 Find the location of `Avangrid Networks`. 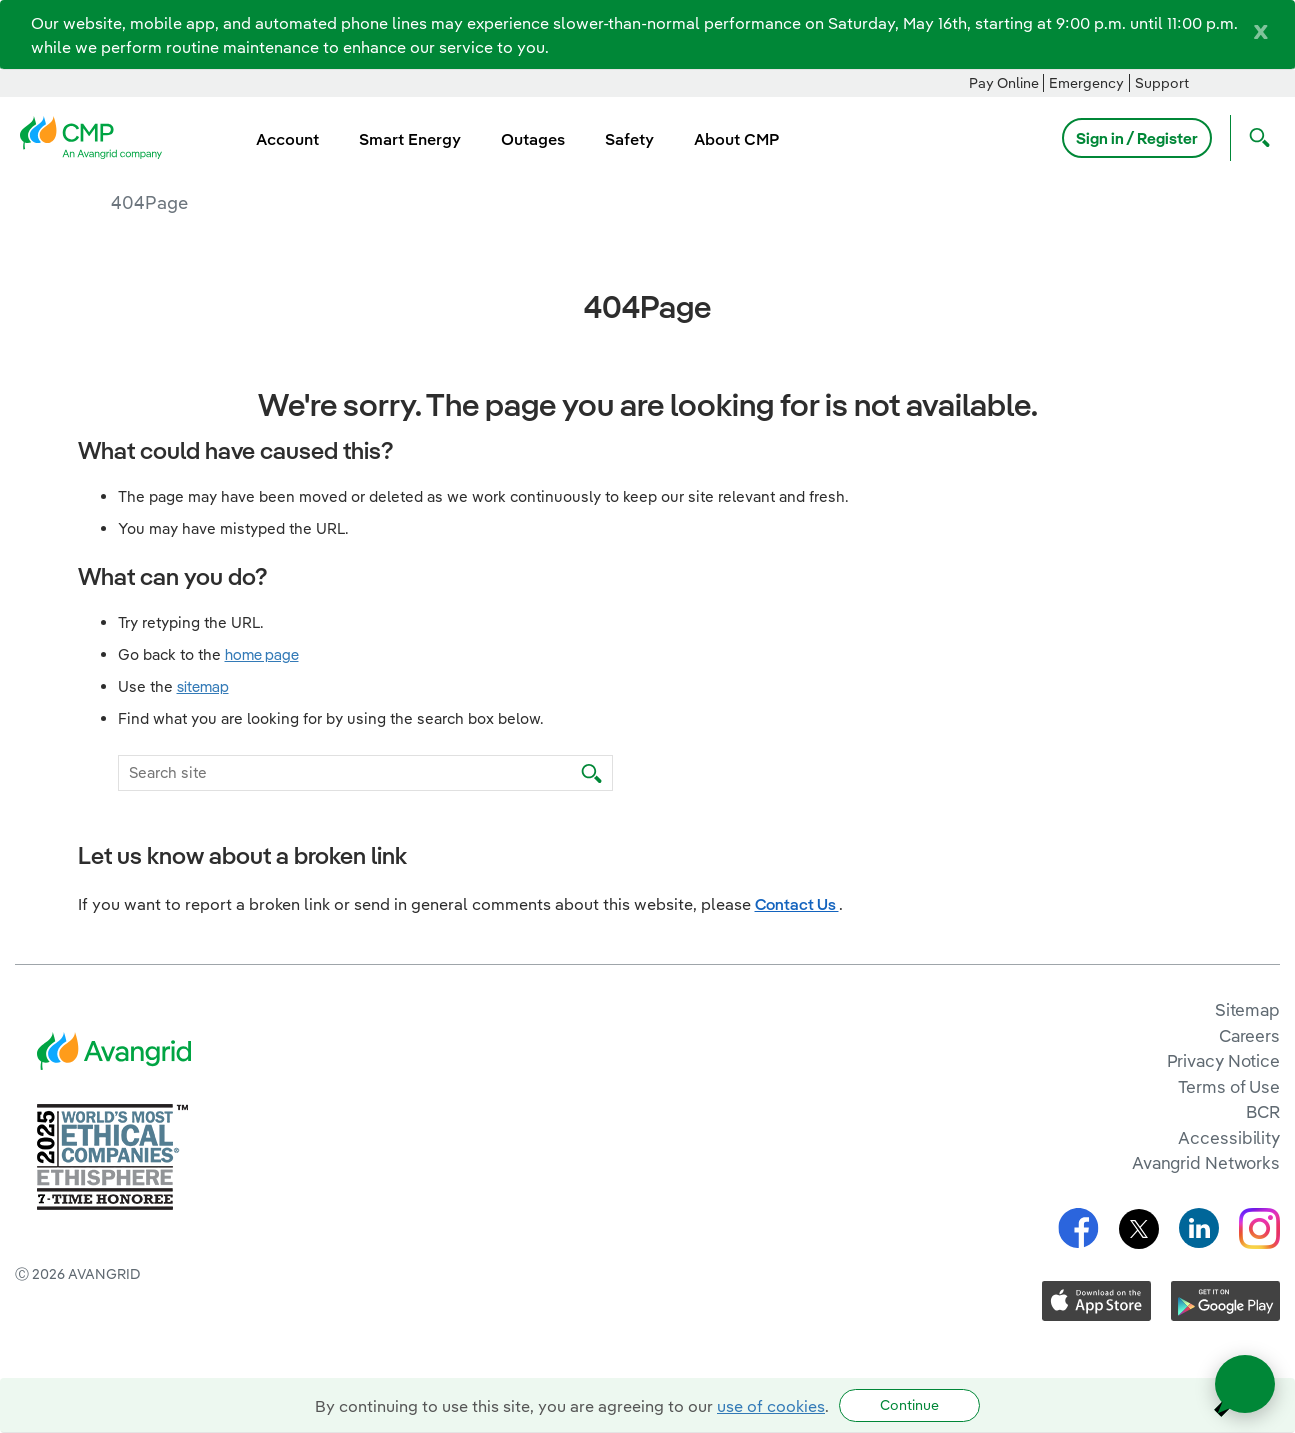

Avangrid Networks is located at coordinates (1206, 1162).